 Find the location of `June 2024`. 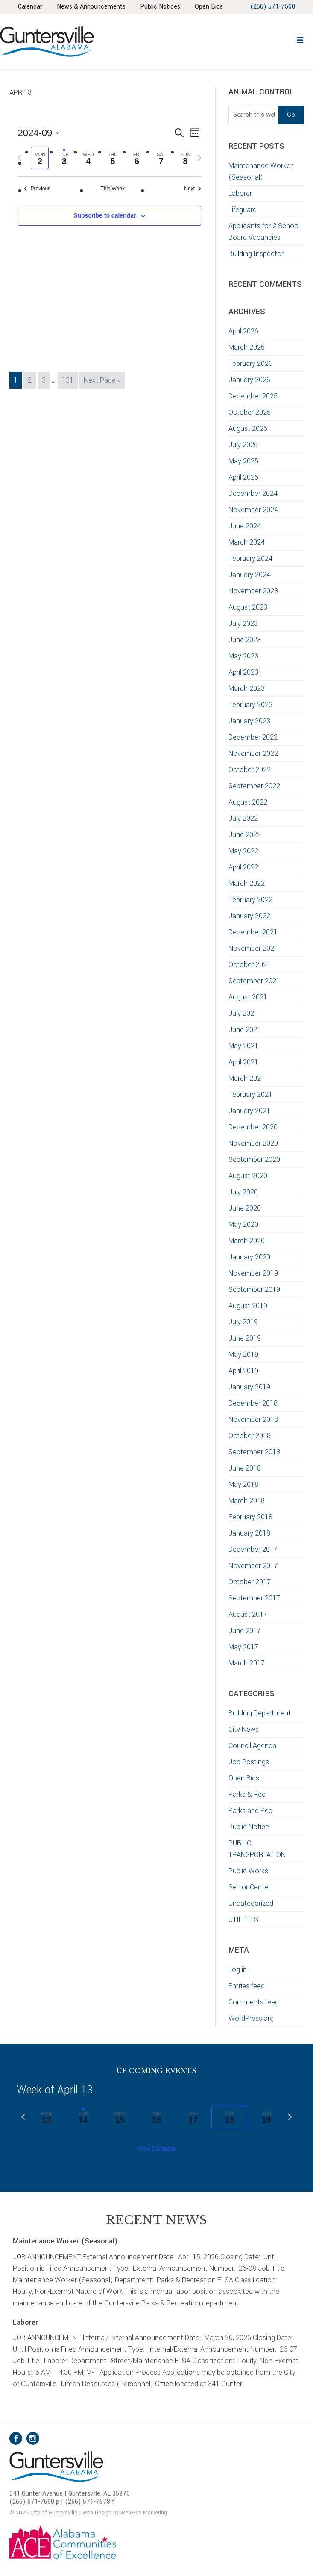

June 2024 is located at coordinates (244, 526).